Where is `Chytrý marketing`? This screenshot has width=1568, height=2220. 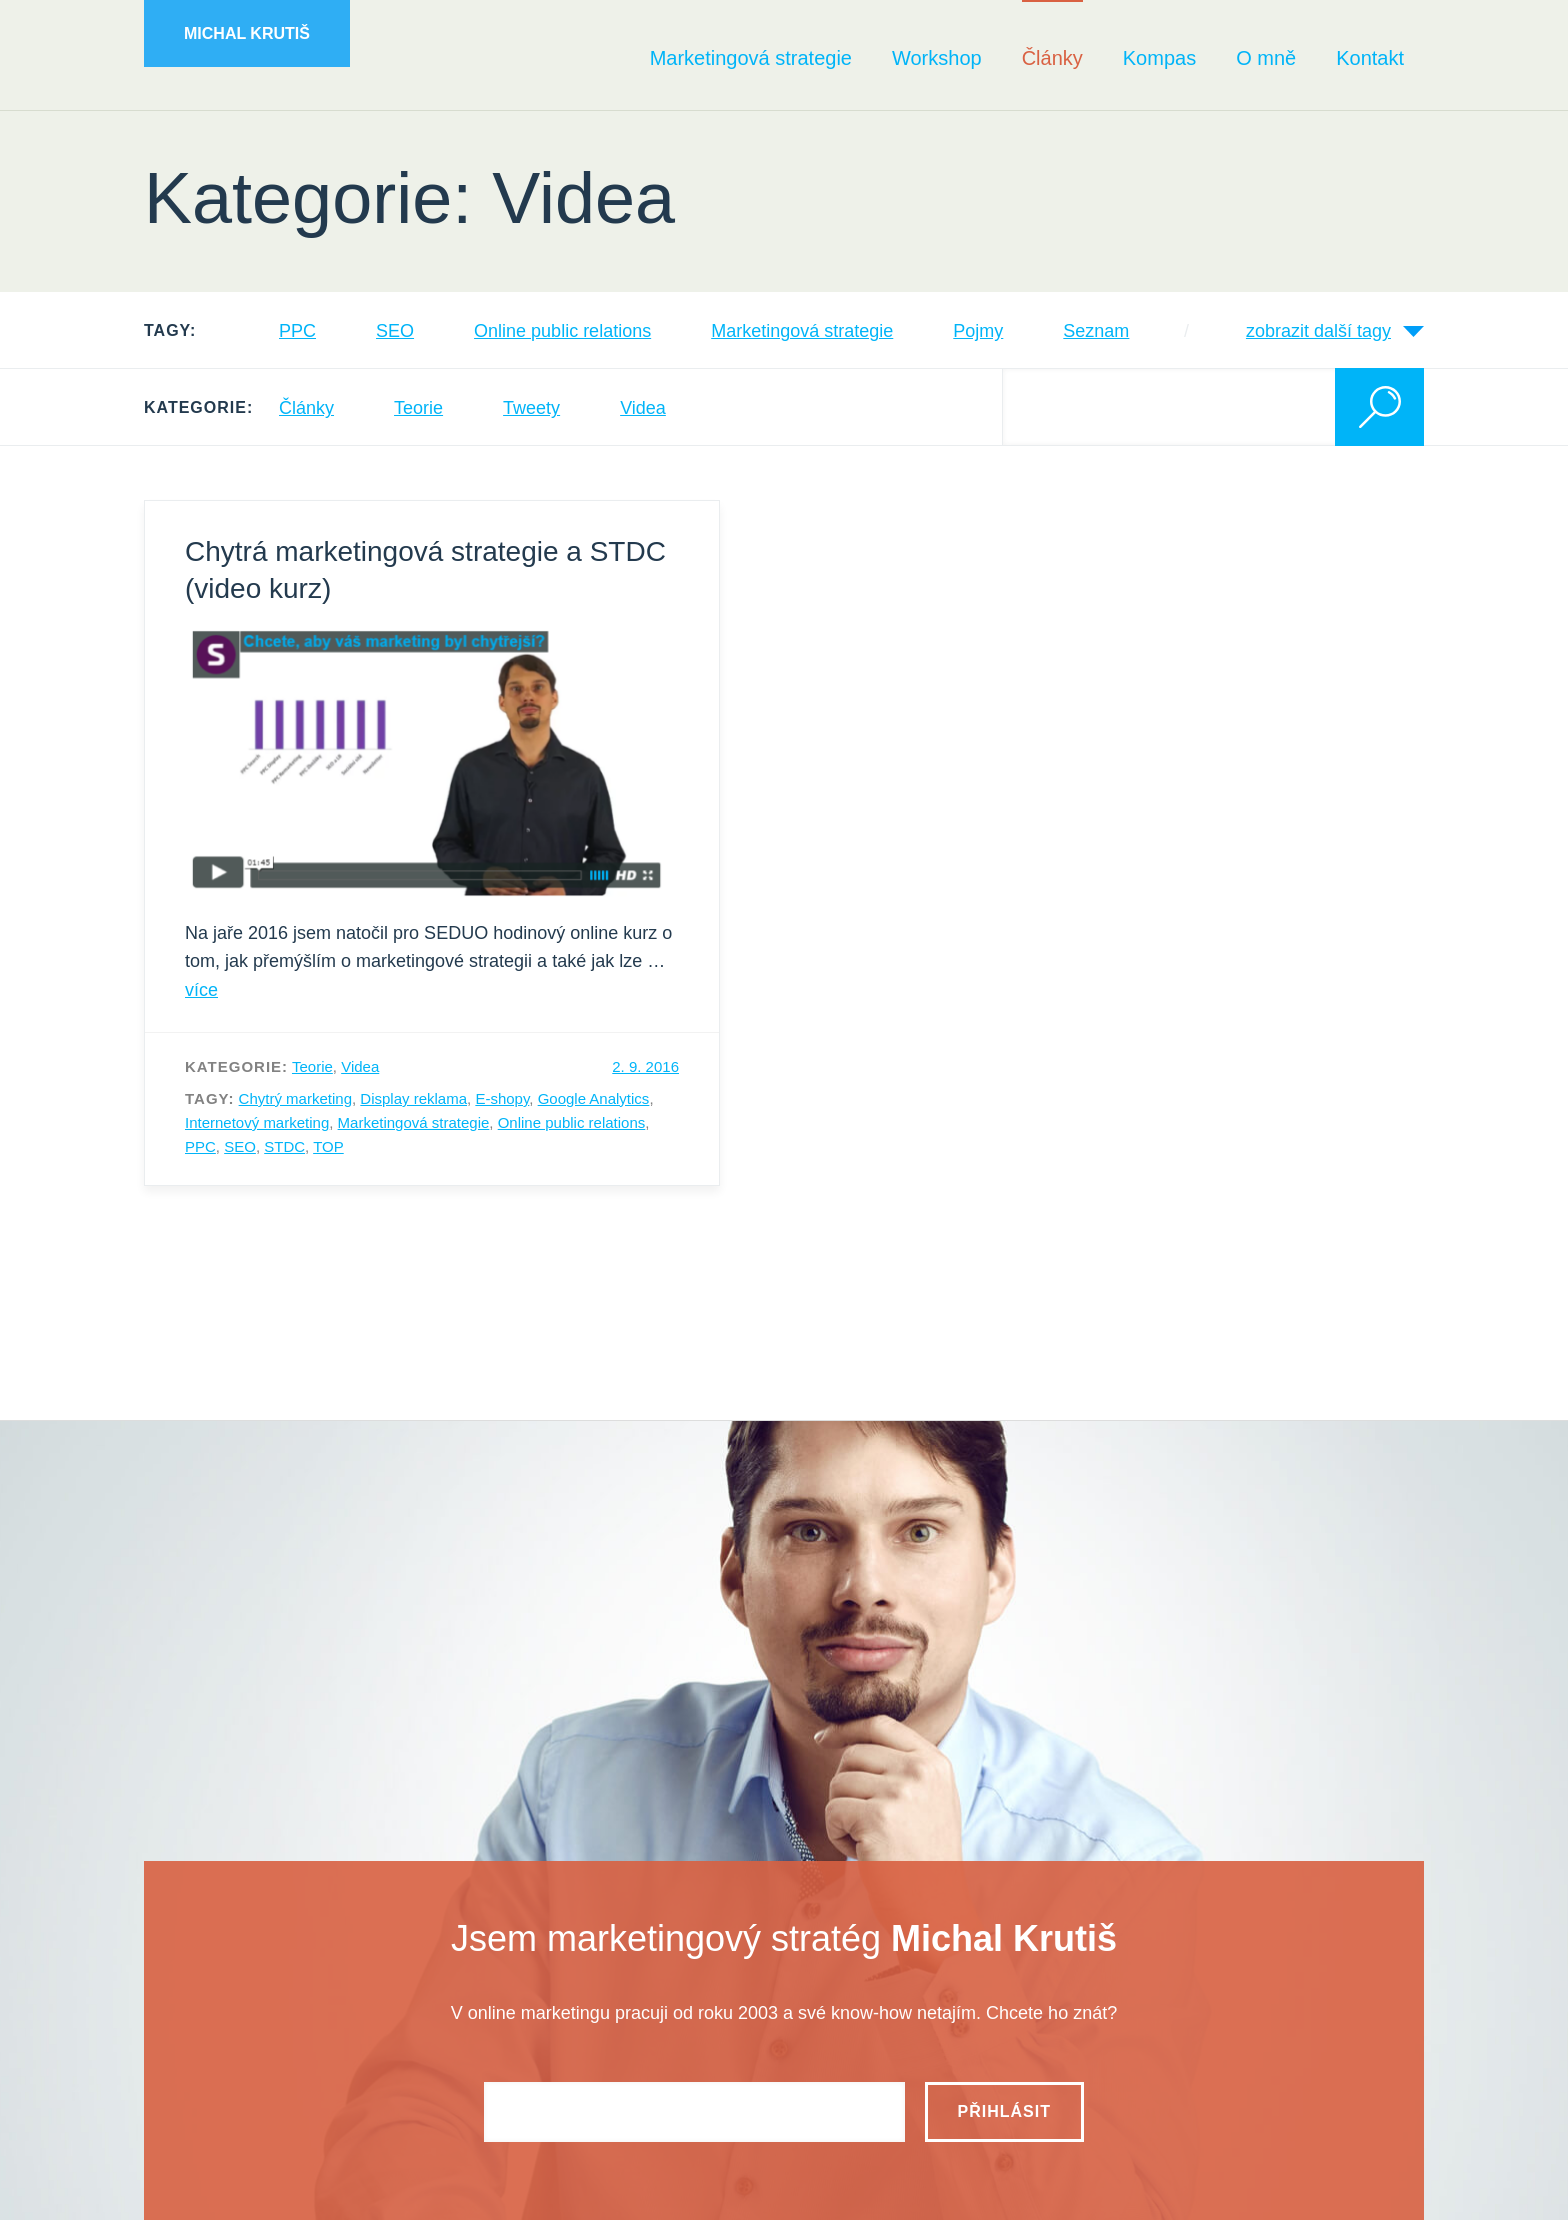 Chytrý marketing is located at coordinates (295, 1098).